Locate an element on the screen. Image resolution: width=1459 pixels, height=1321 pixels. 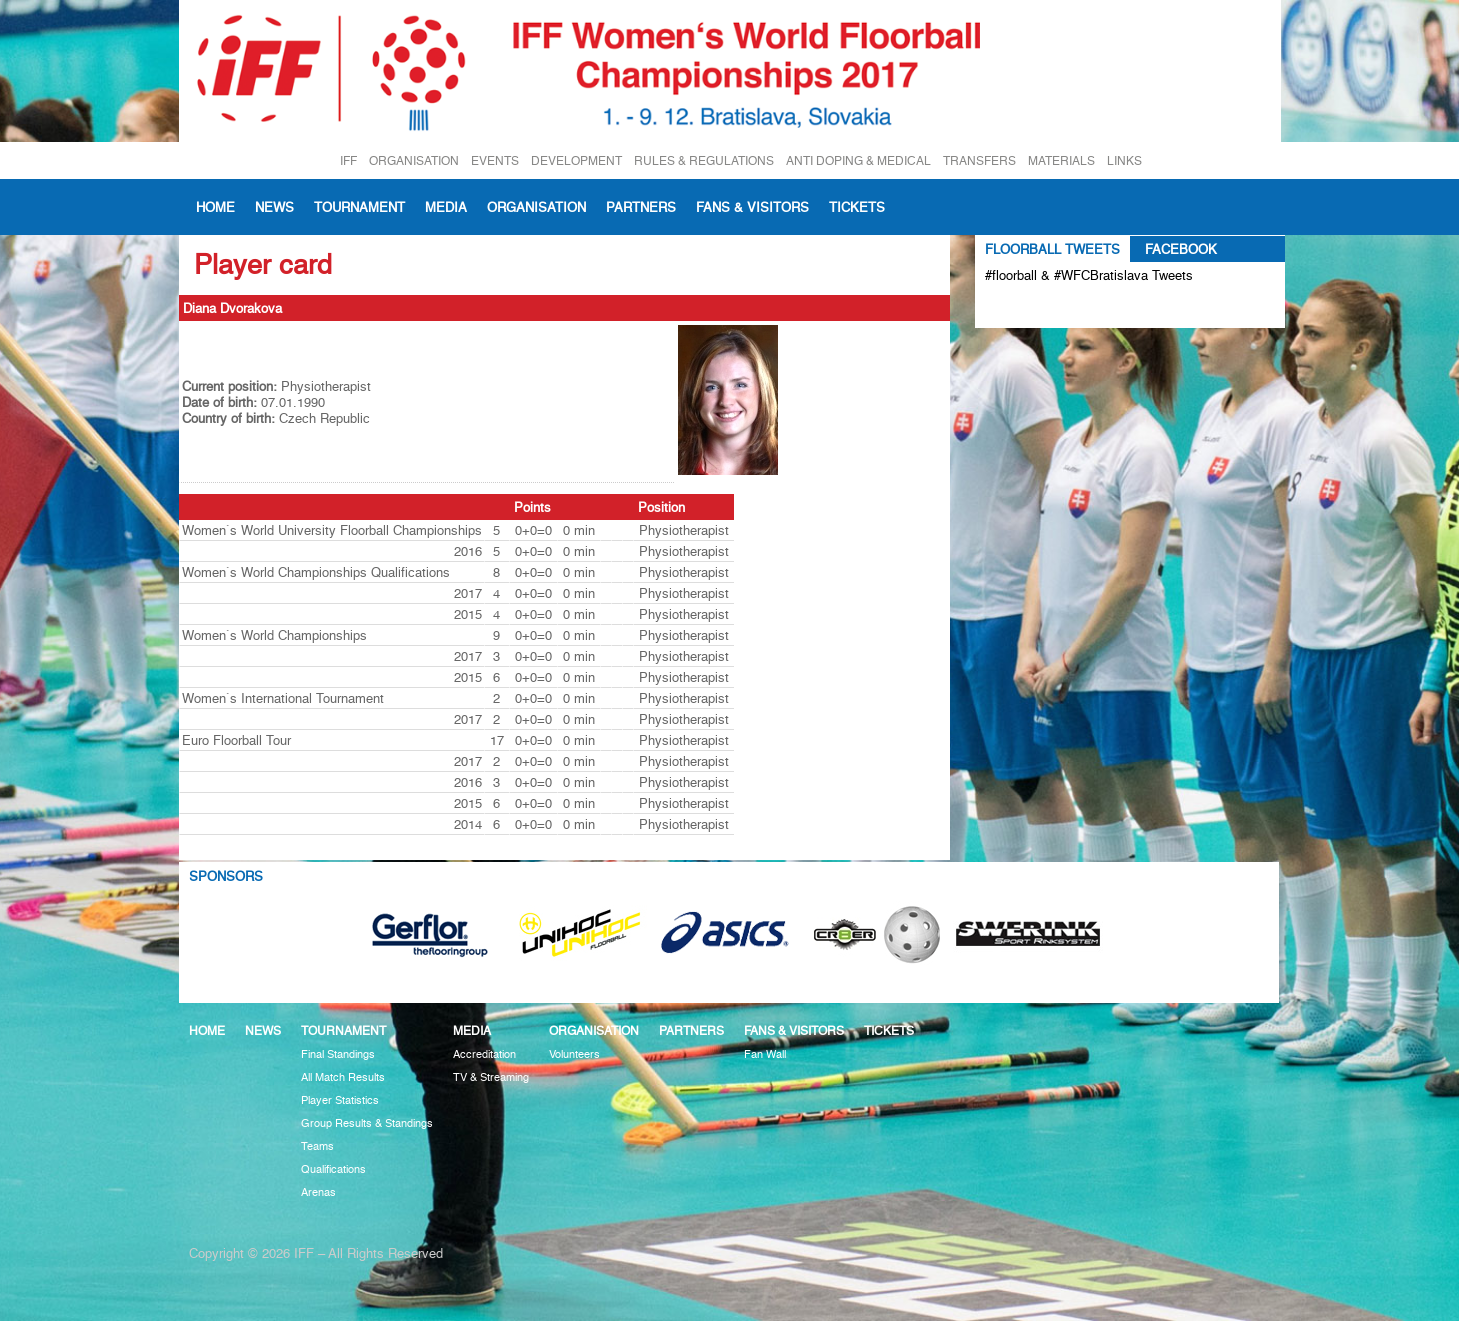
Home is located at coordinates (215, 207).